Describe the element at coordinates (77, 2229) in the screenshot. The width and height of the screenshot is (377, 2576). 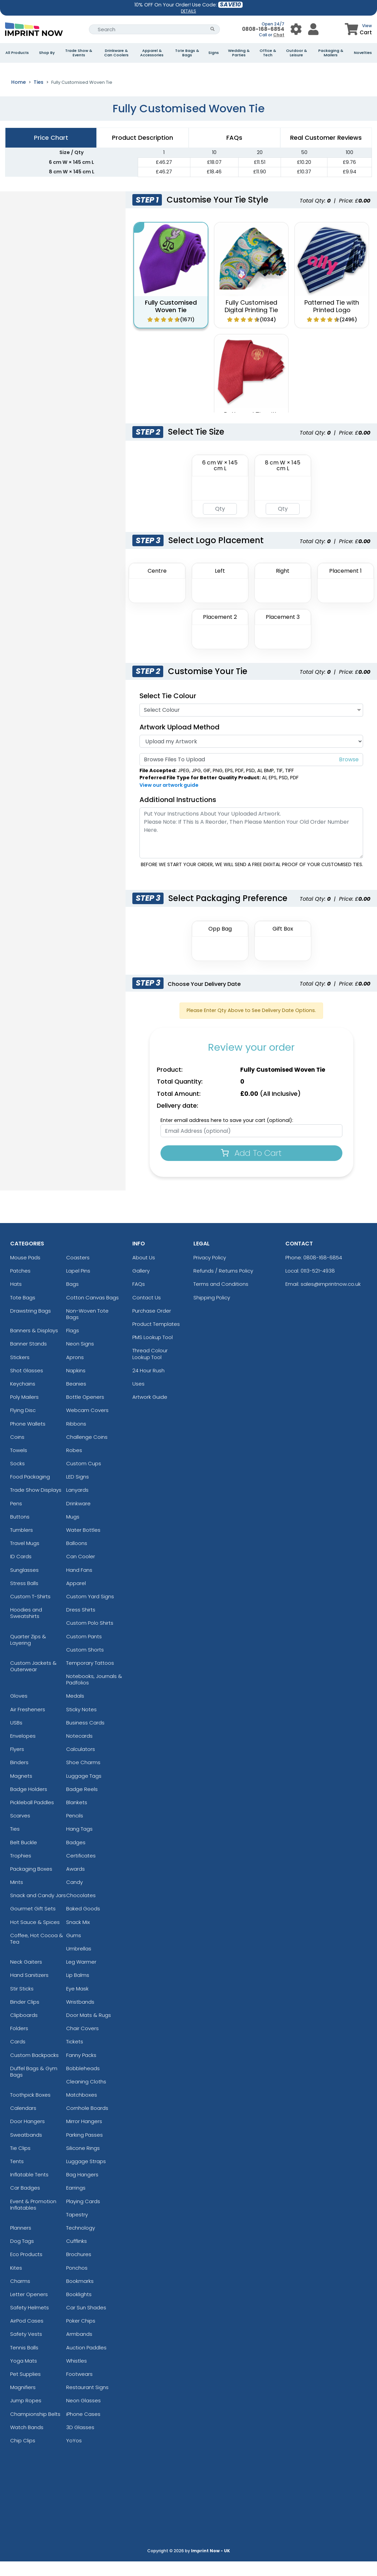
I see `Tapestry` at that location.